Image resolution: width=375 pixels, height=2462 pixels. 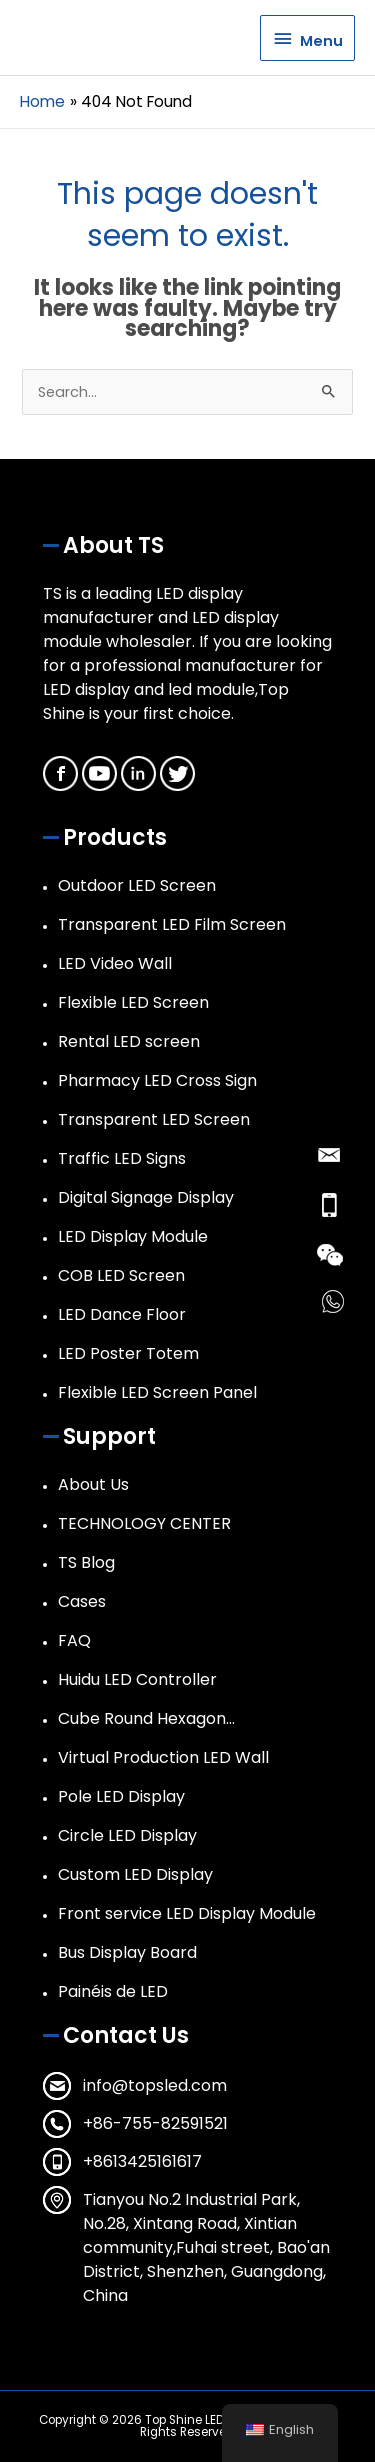 I want to click on Transparent LED Film Screen, so click(x=172, y=924).